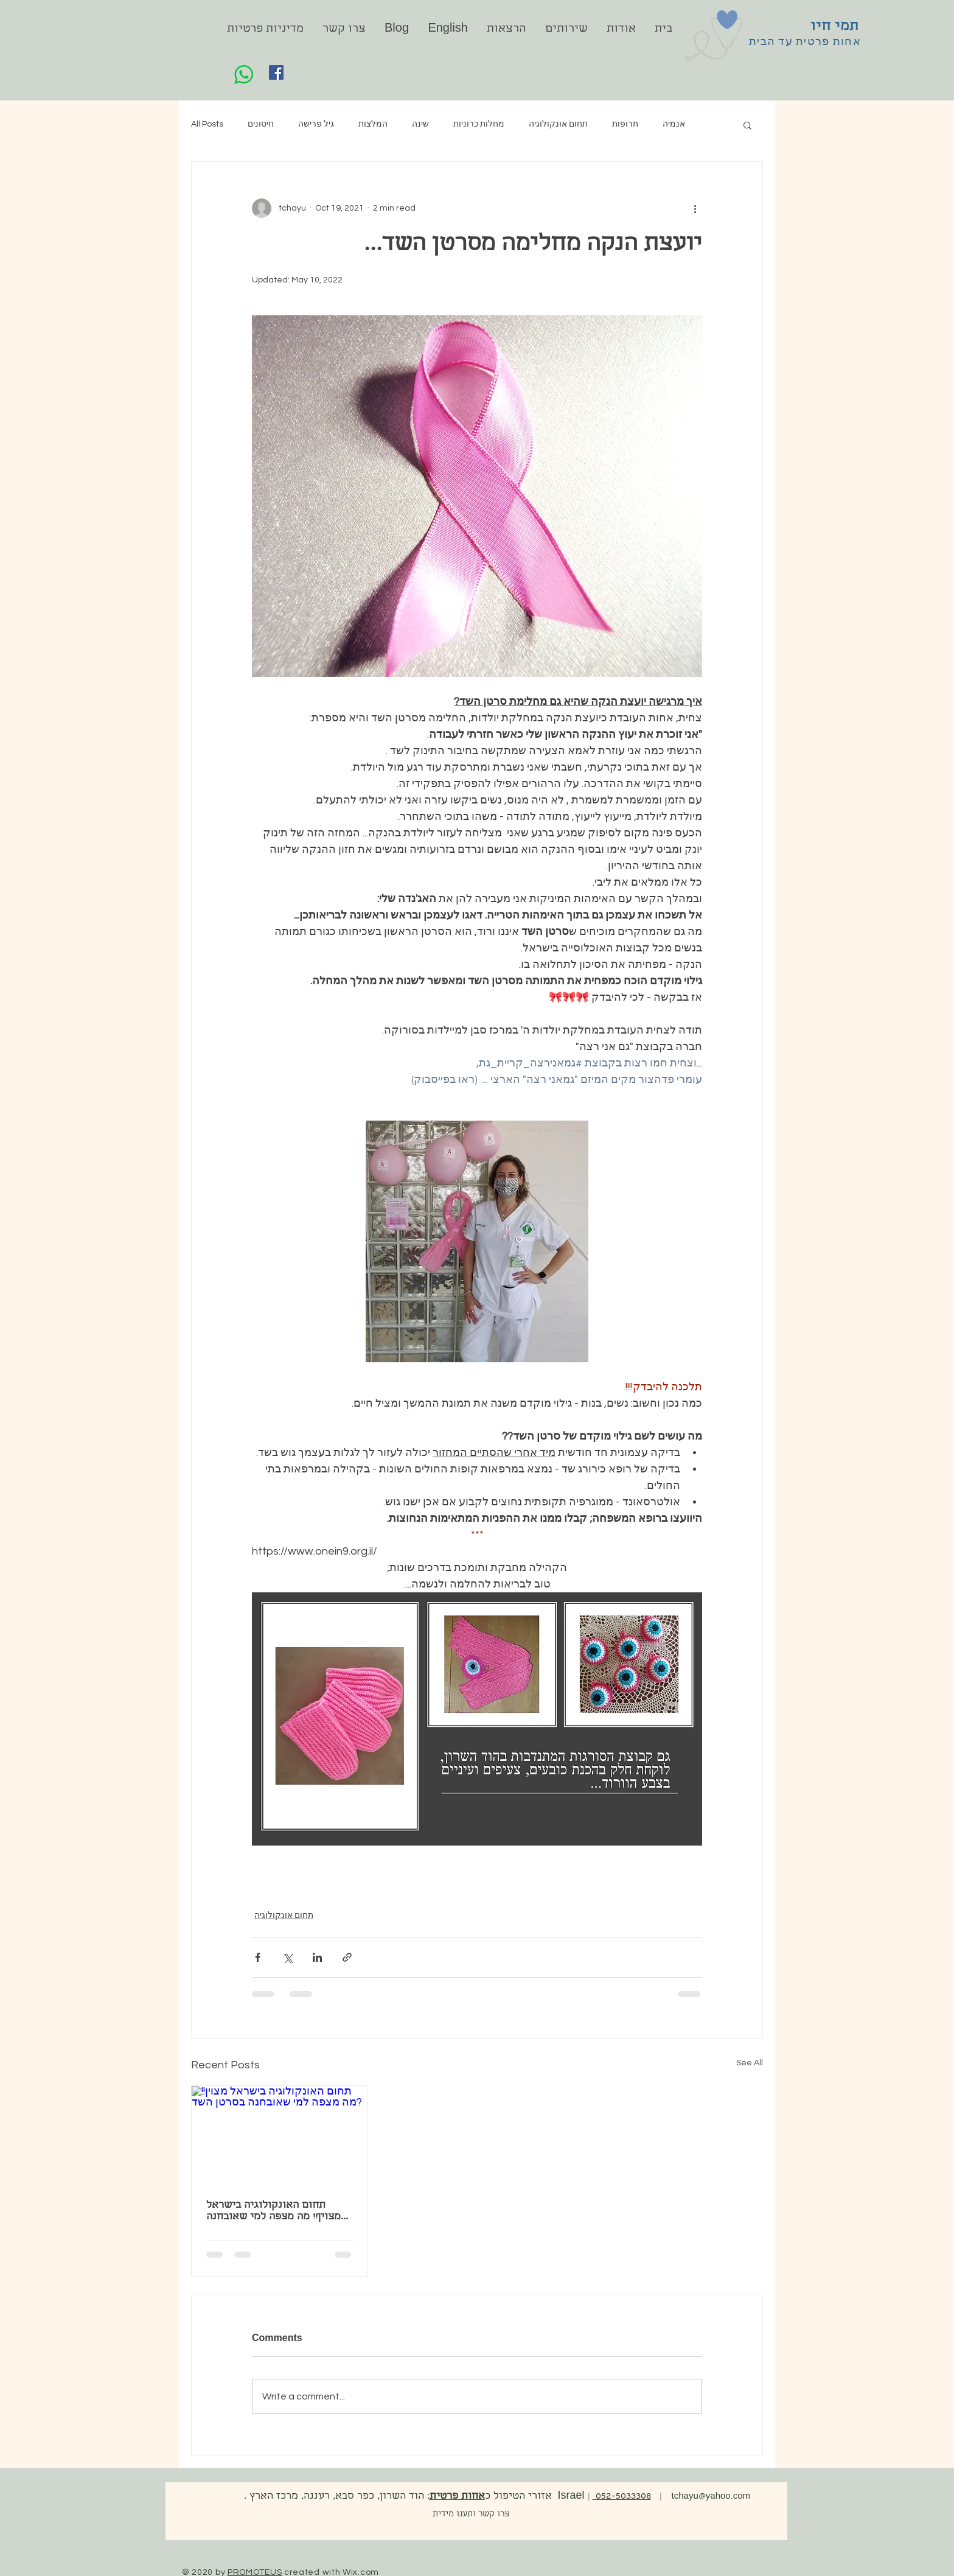 This screenshot has height=2576, width=954. Describe the element at coordinates (622, 2496) in the screenshot. I see `052-5033308` at that location.